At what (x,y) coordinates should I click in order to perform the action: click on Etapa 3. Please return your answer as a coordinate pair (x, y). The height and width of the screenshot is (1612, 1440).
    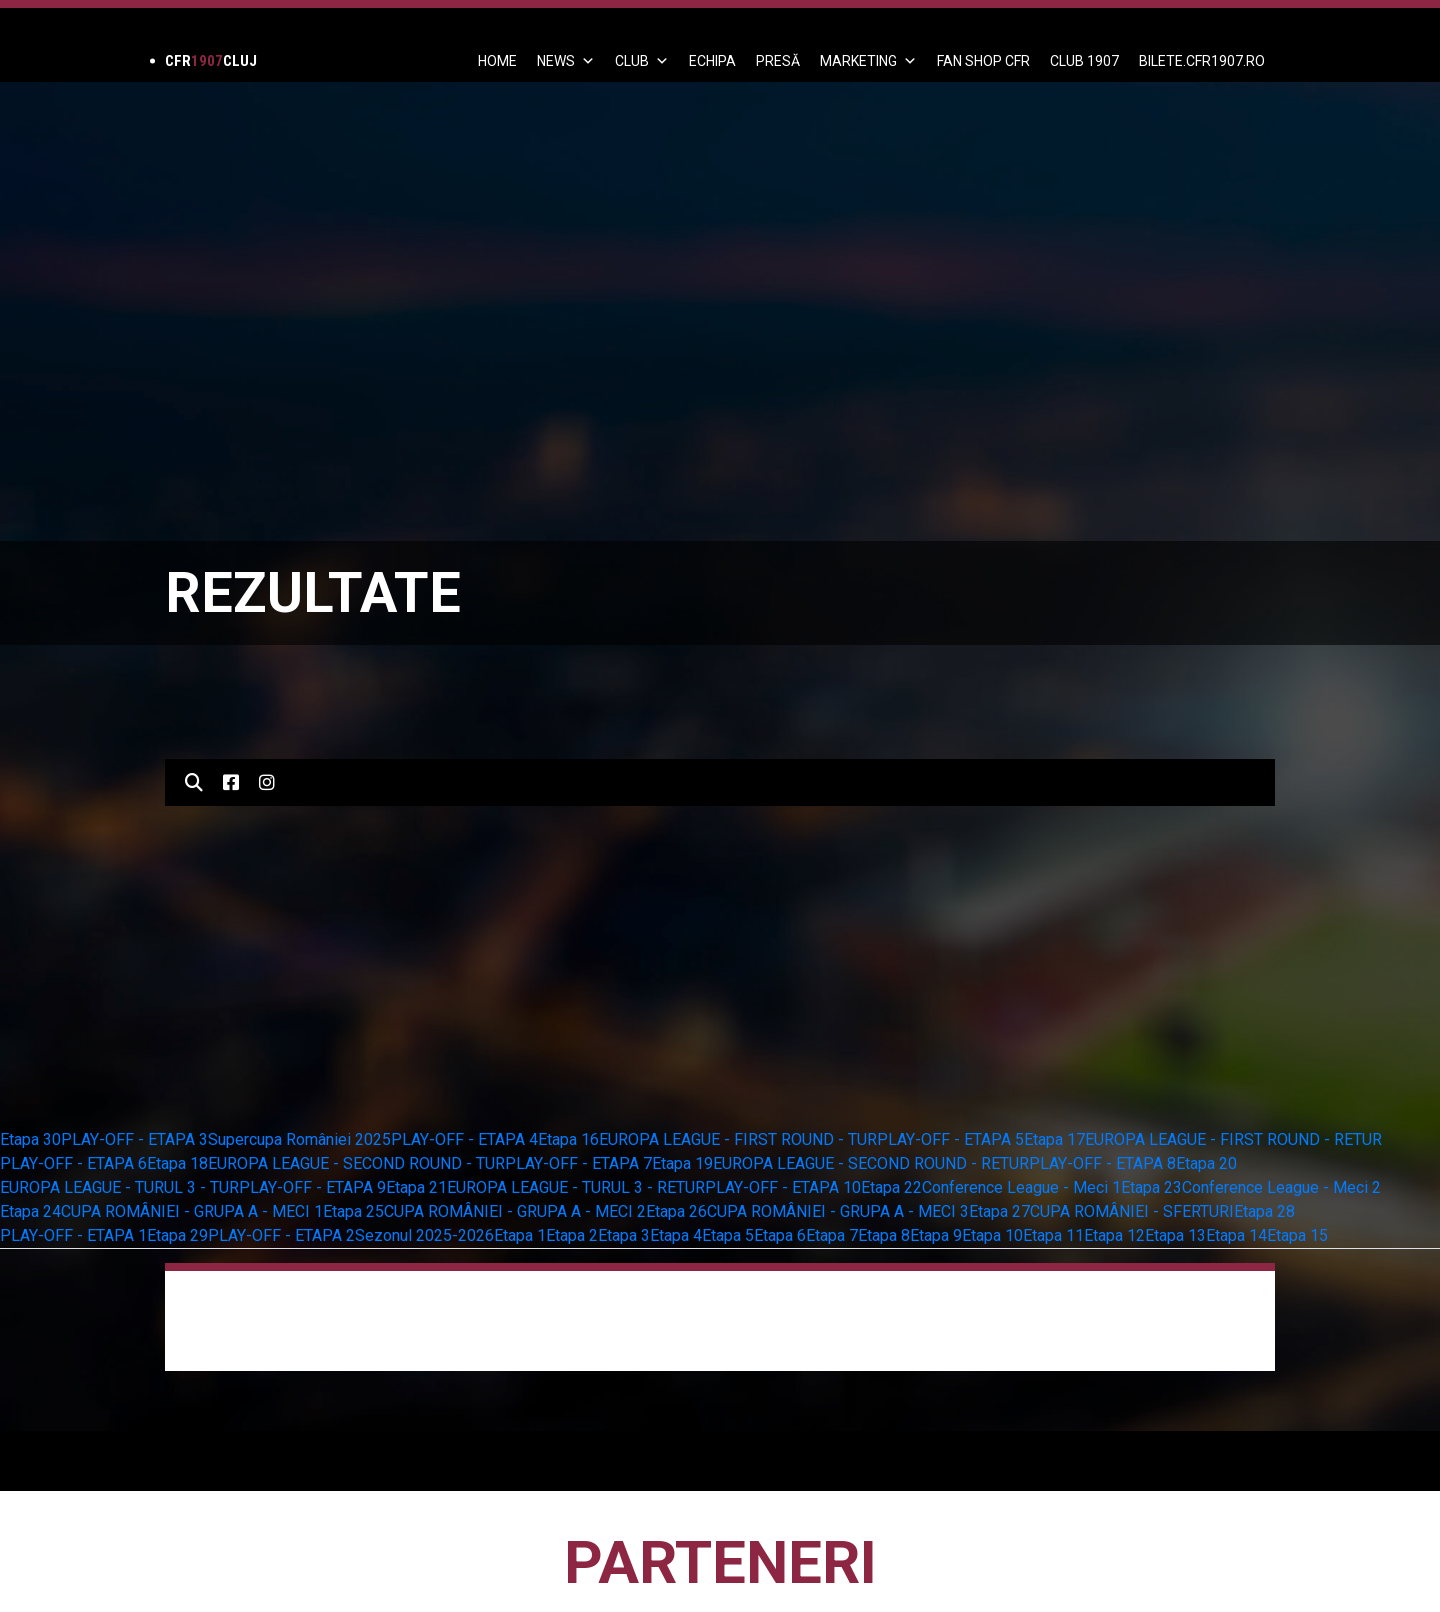
    Looking at the image, I should click on (624, 1235).